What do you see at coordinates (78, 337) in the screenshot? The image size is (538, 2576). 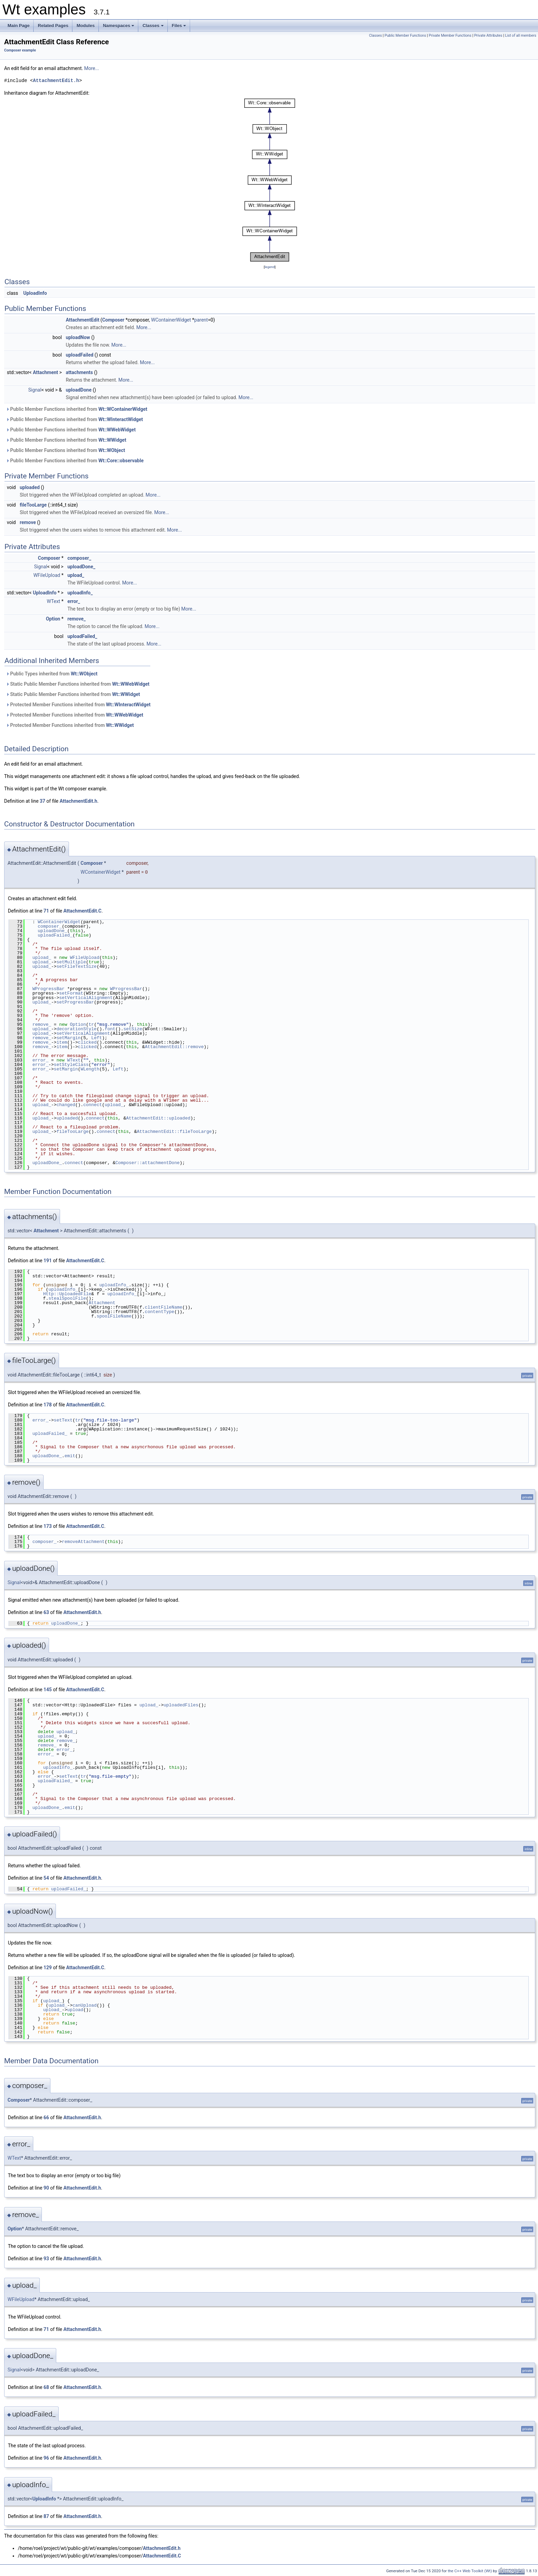 I see `uploadNow` at bounding box center [78, 337].